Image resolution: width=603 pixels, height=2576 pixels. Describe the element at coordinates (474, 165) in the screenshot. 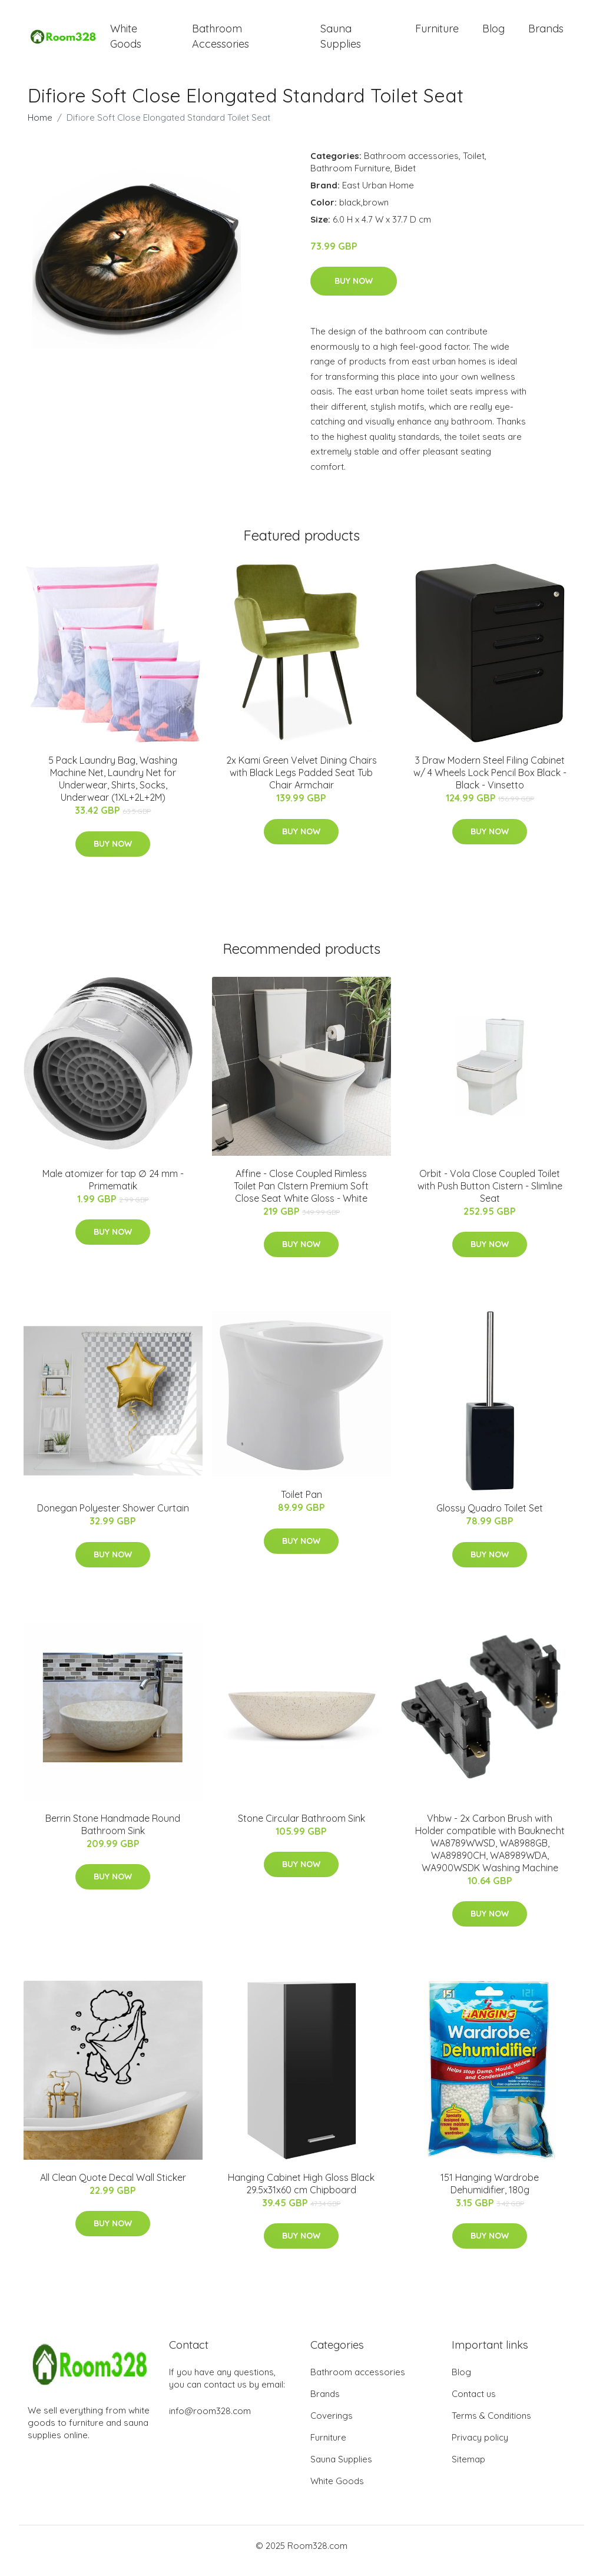

I see `Toilet` at that location.